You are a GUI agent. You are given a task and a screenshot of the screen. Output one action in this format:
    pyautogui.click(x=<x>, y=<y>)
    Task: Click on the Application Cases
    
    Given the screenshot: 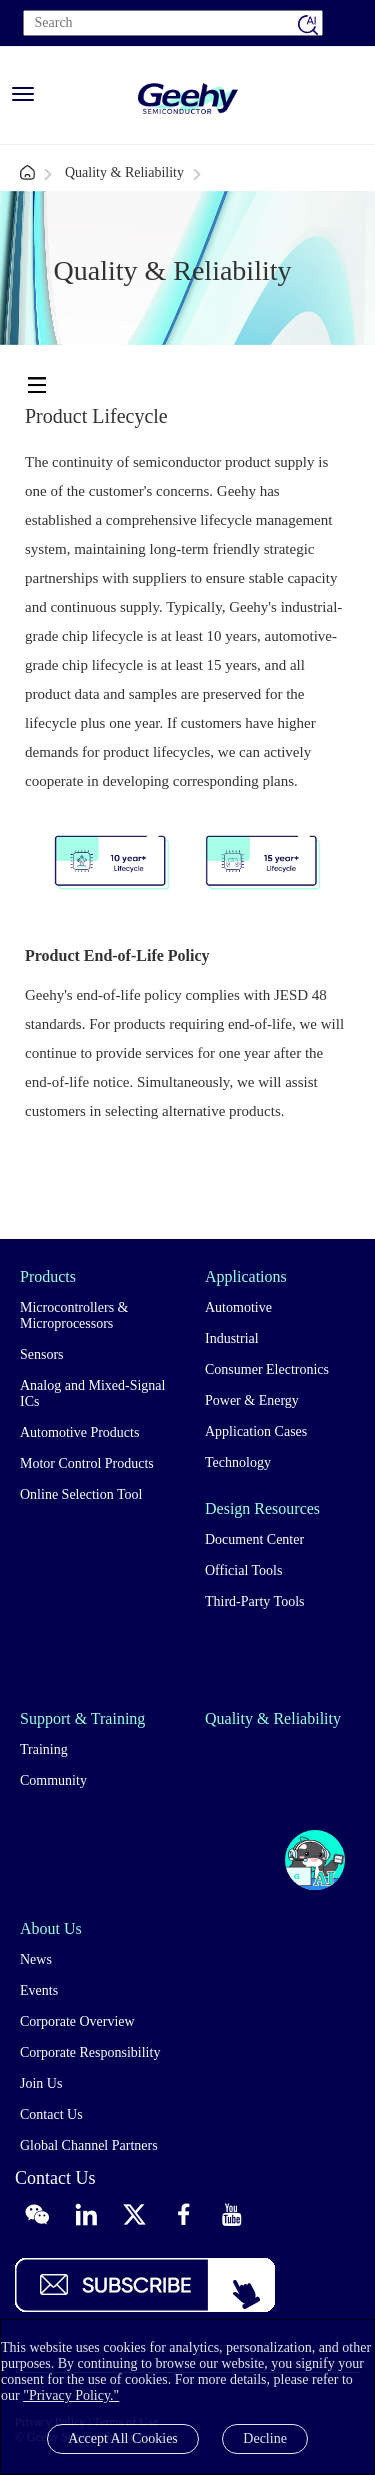 What is the action you would take?
    pyautogui.click(x=256, y=1431)
    